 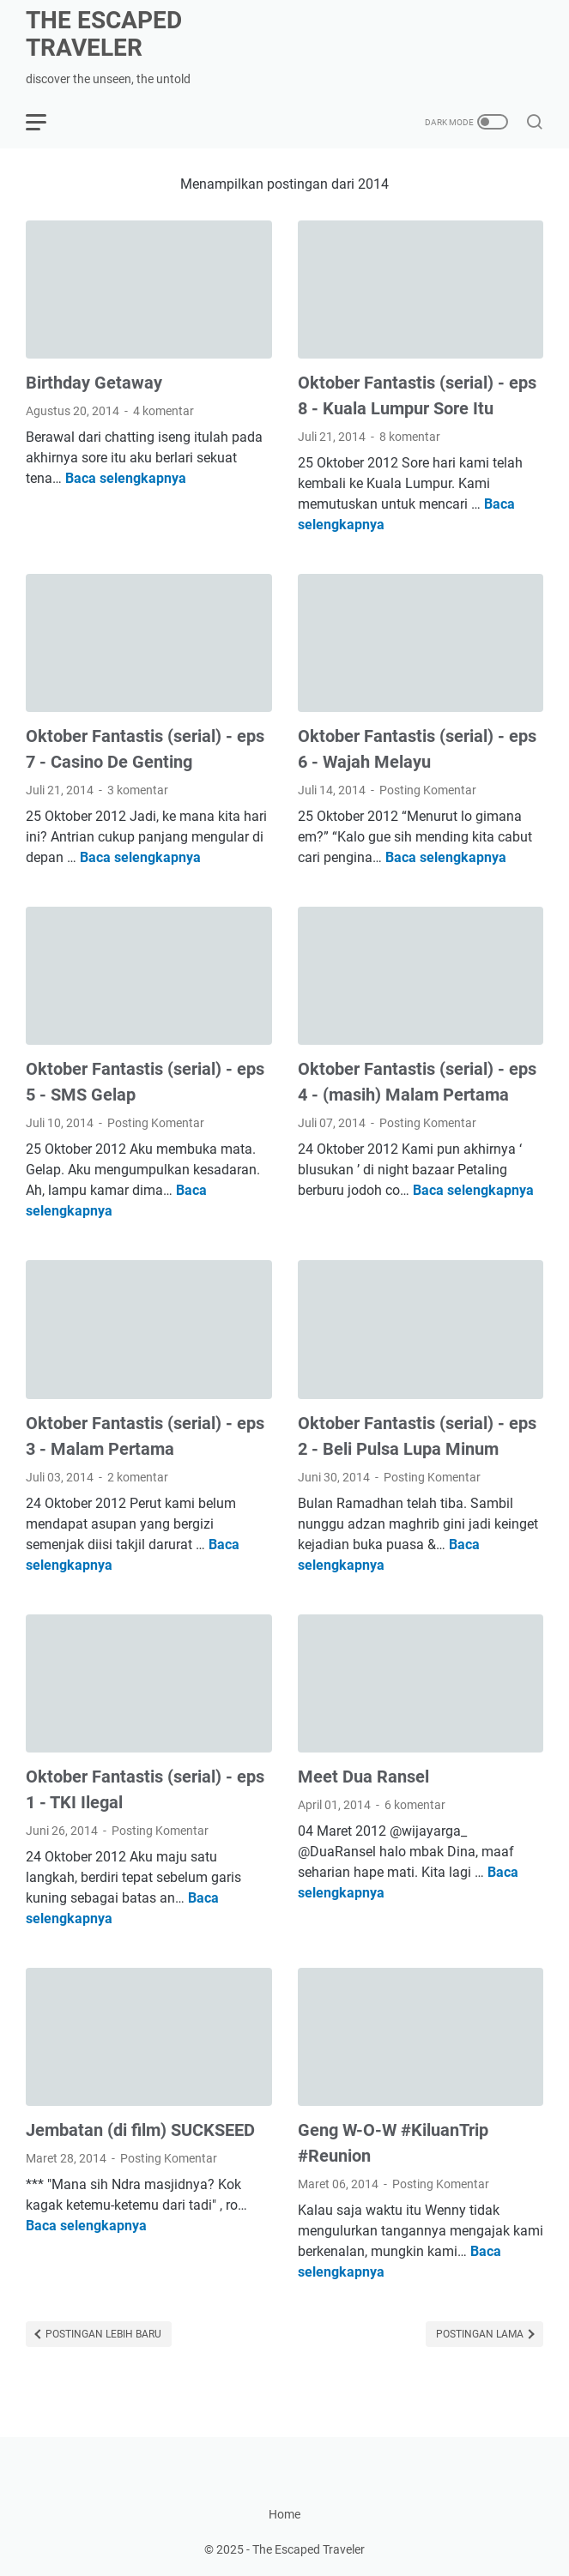 I want to click on 6 komentar, so click(x=414, y=1805).